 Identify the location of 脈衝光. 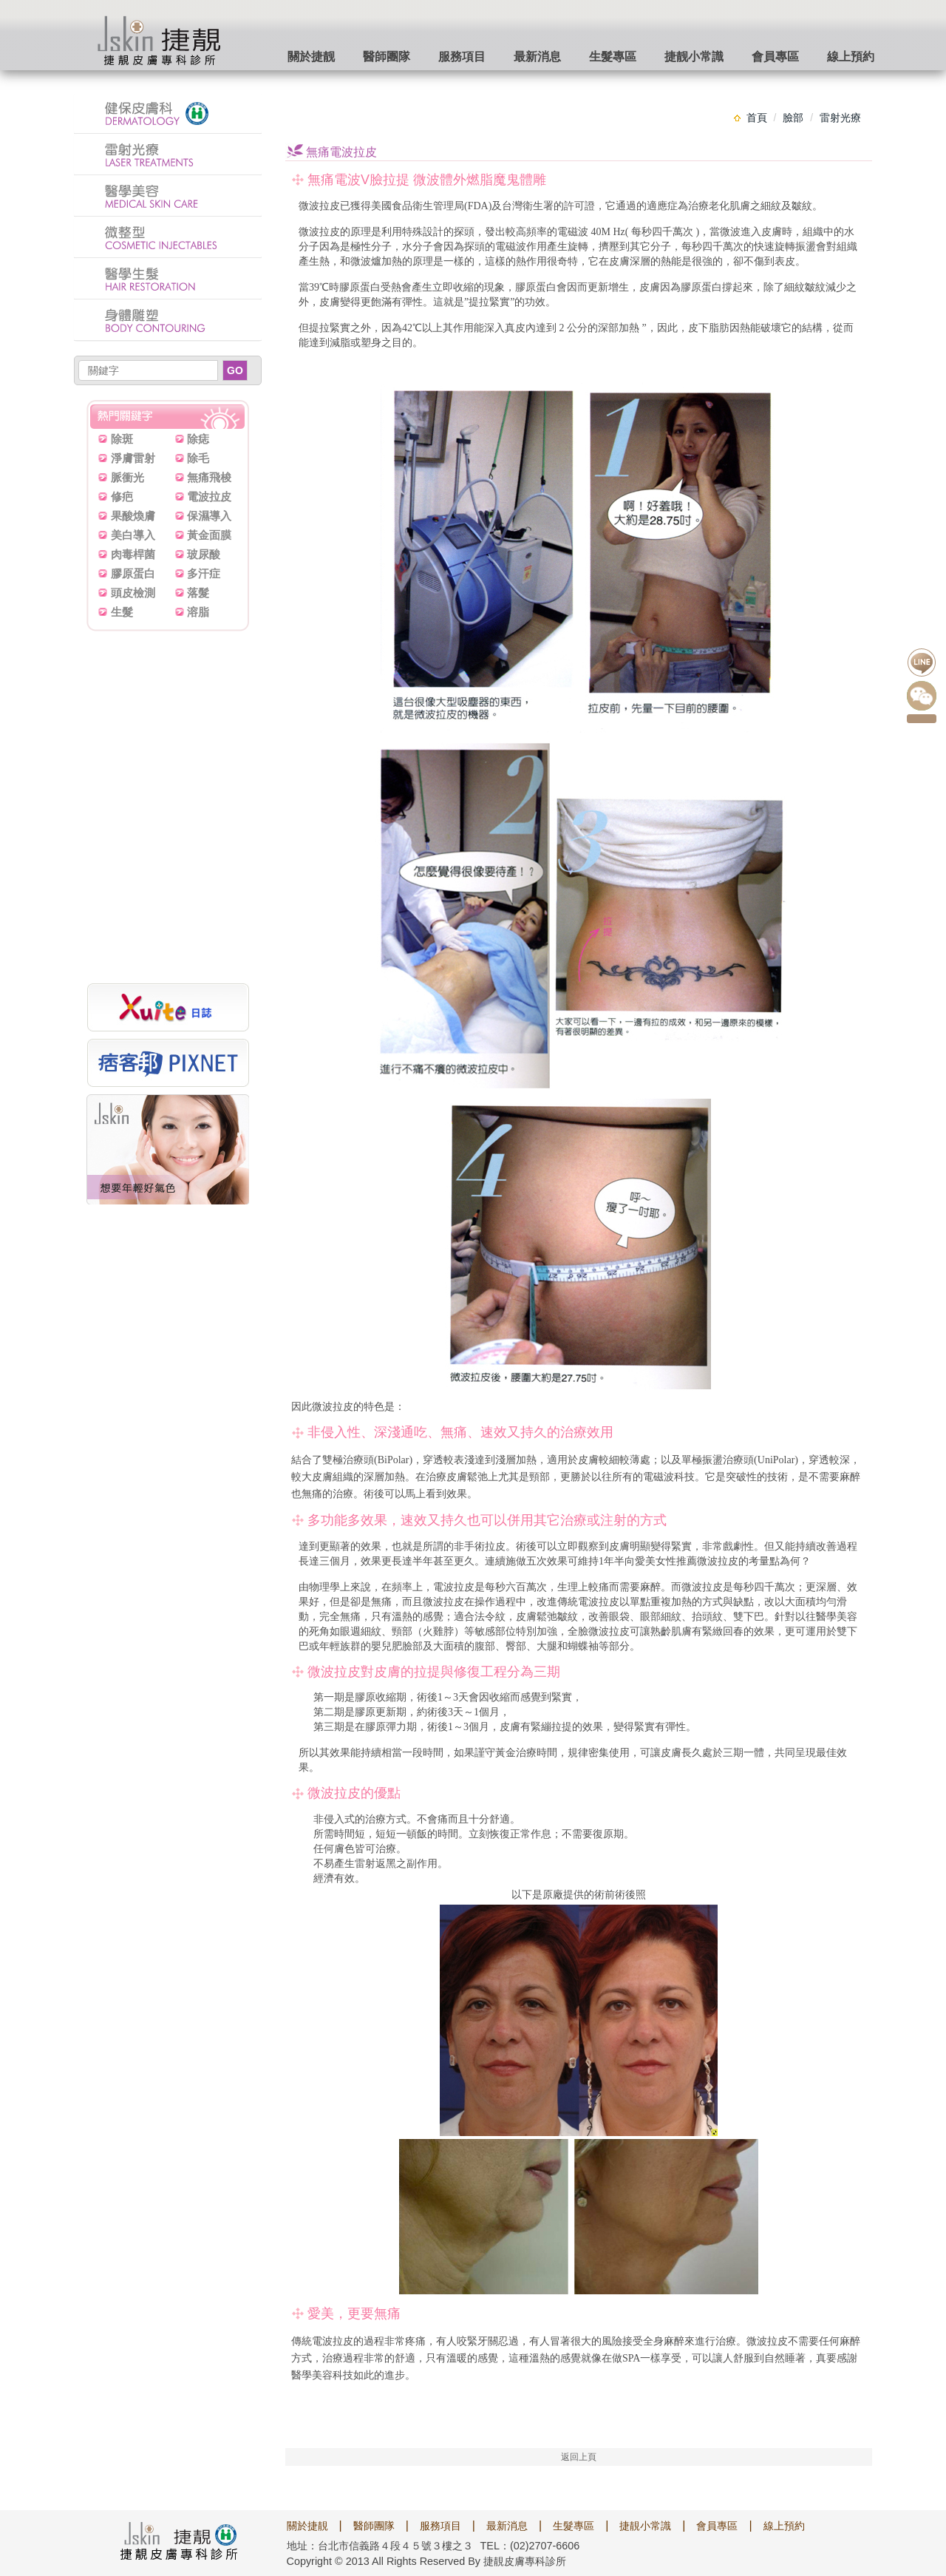
(127, 477).